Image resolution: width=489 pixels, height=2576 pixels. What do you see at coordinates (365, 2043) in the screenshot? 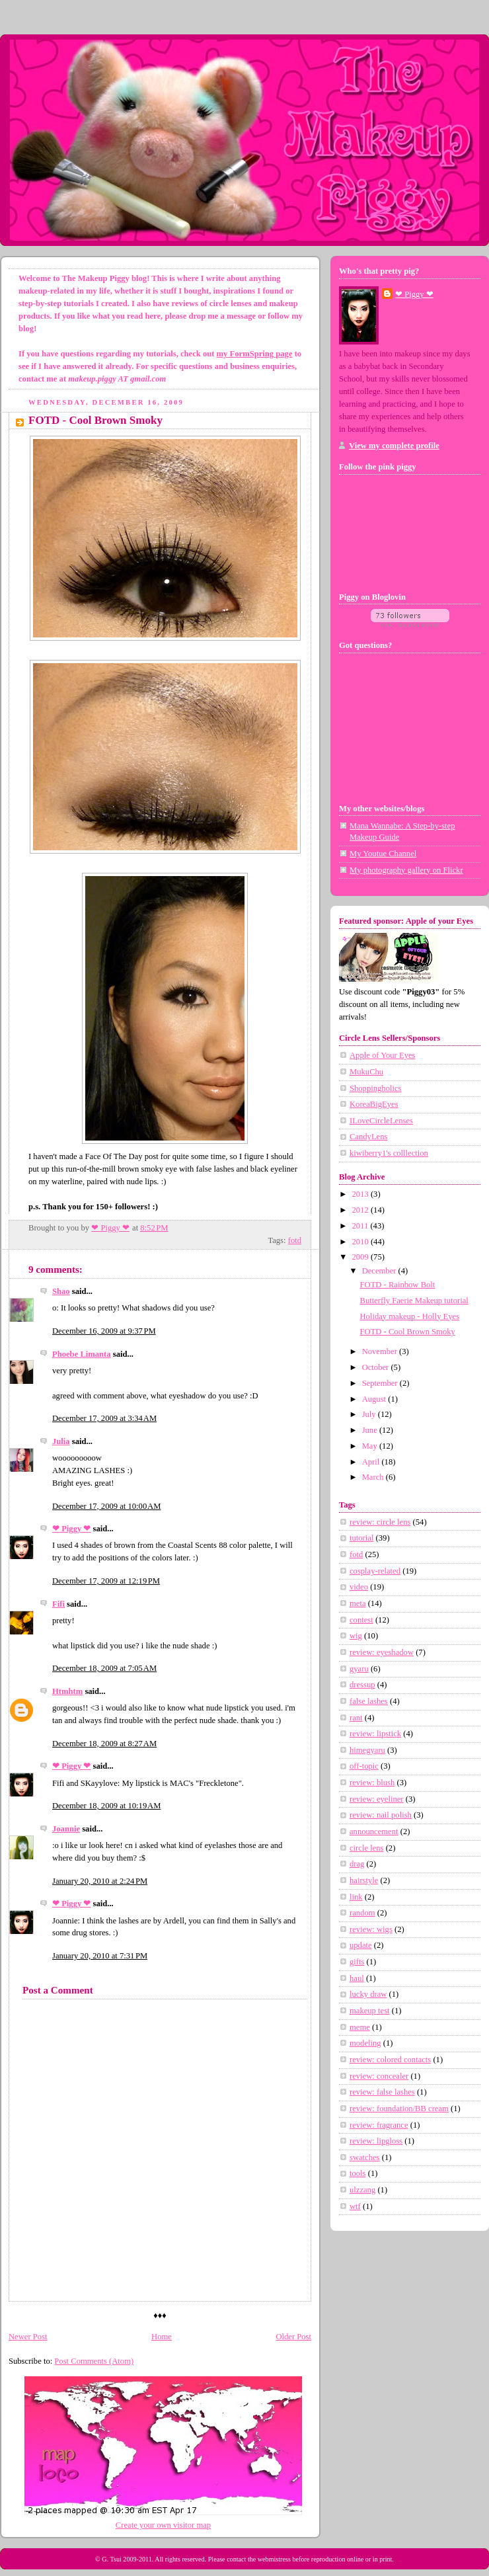
I see `modeling` at bounding box center [365, 2043].